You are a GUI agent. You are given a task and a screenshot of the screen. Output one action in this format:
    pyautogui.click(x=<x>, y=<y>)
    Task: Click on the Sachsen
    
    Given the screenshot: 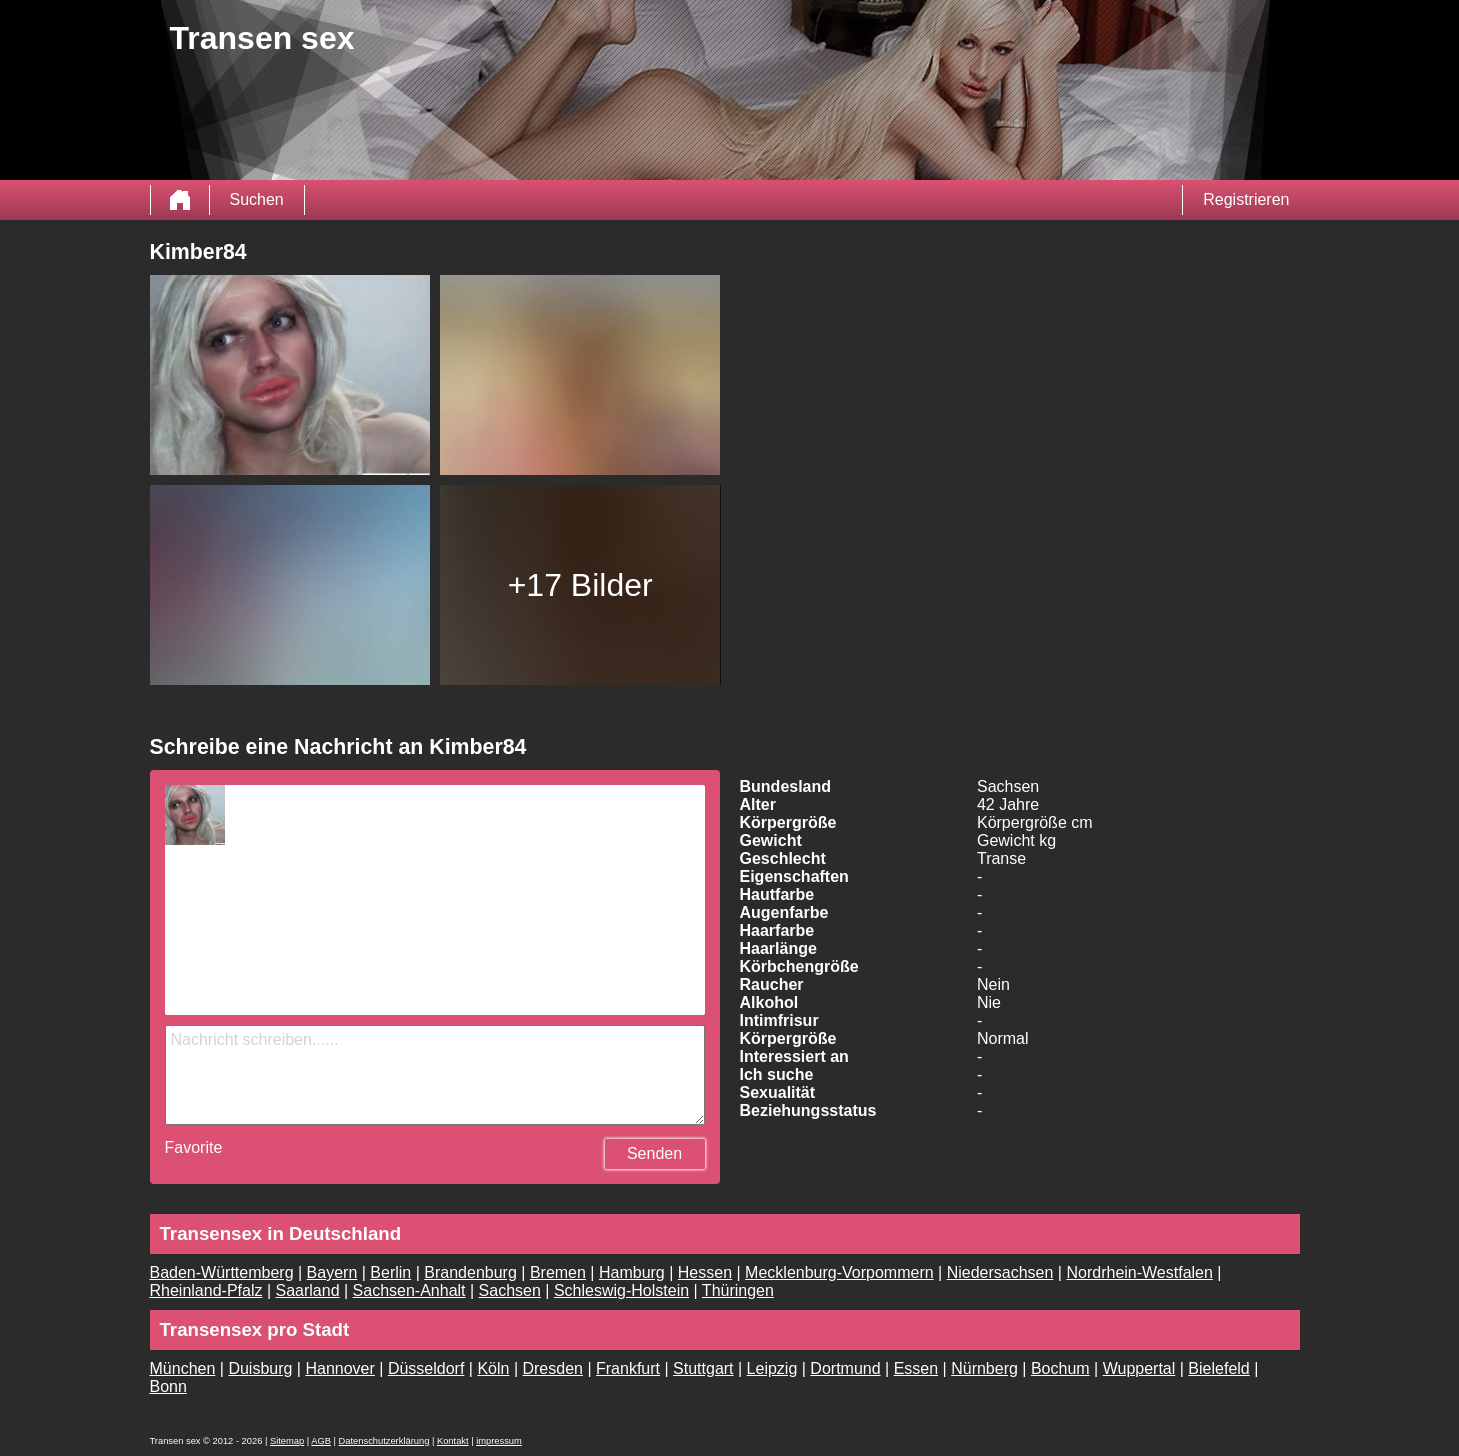 What is the action you would take?
    pyautogui.click(x=510, y=1290)
    